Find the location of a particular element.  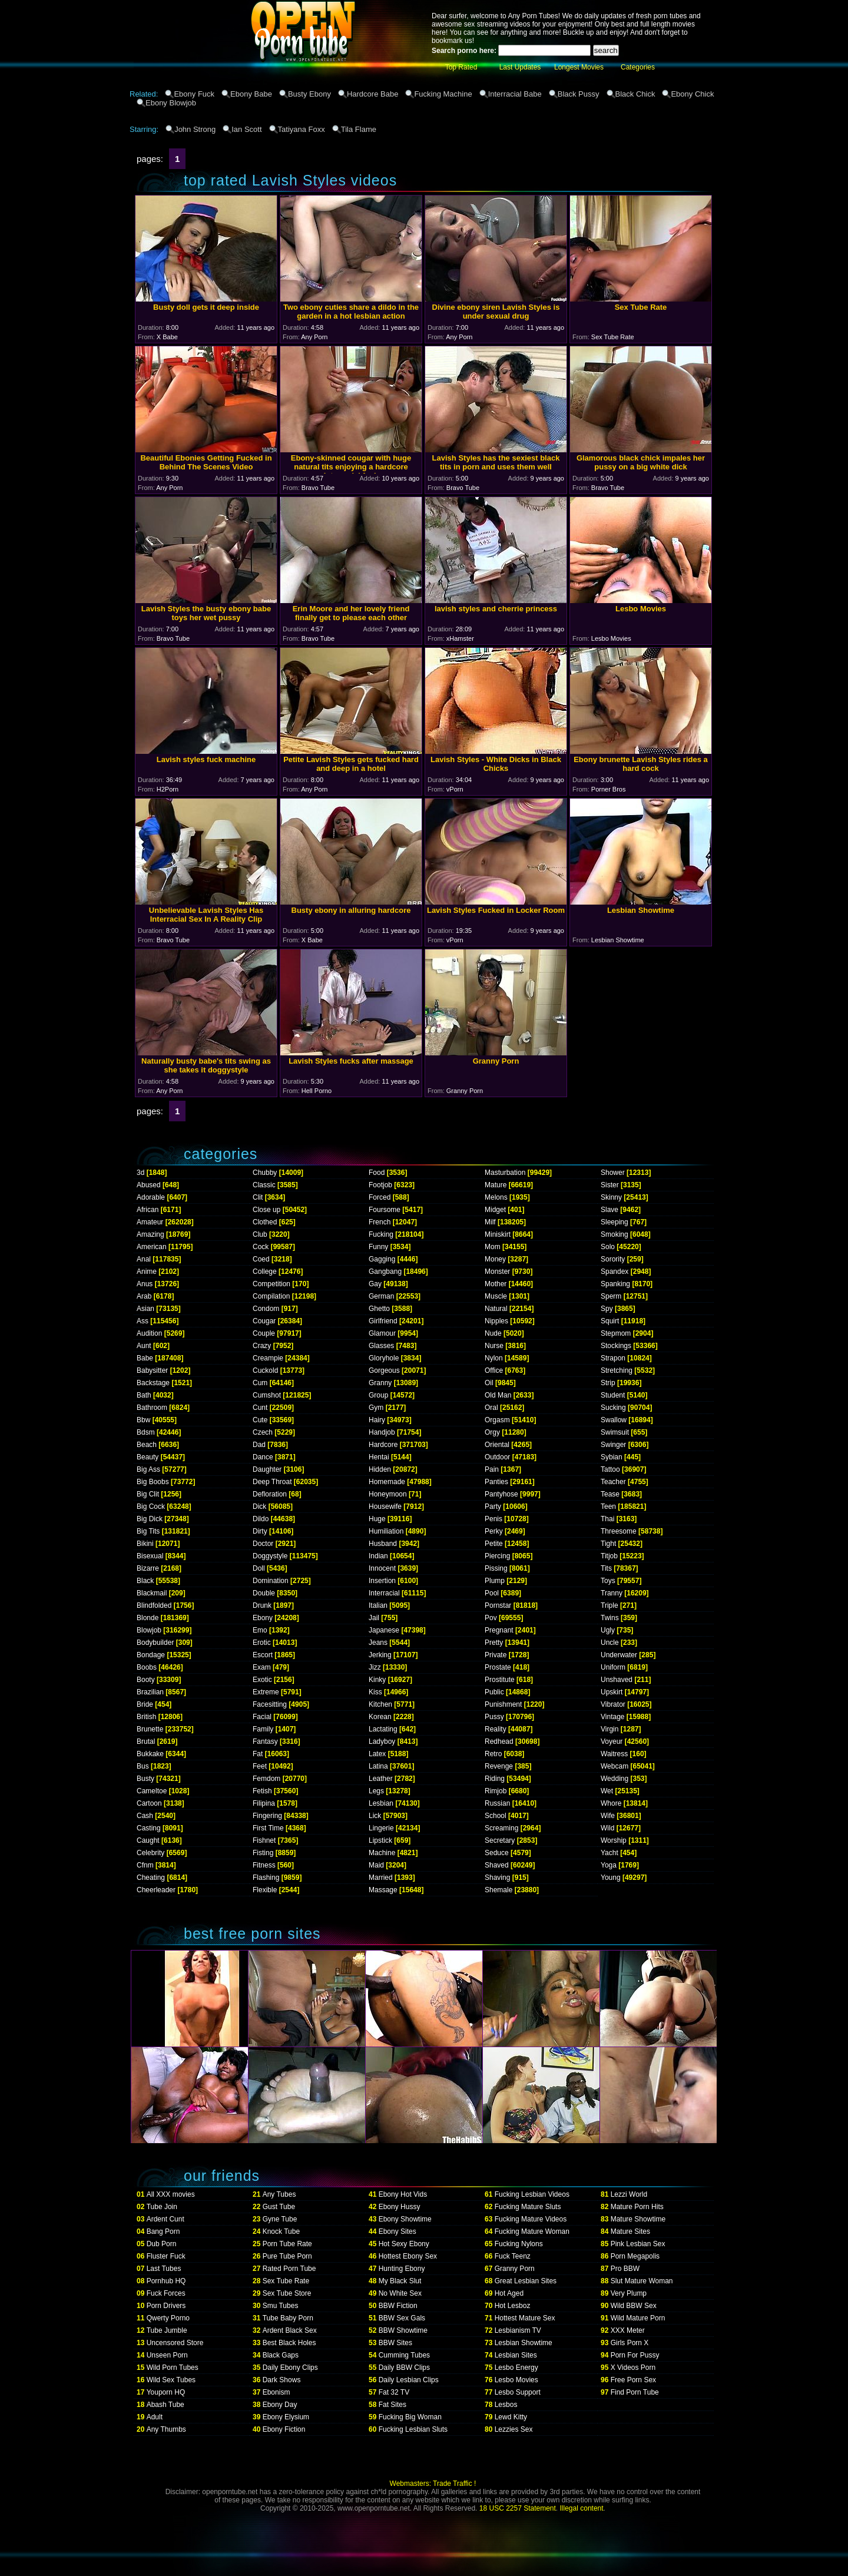

All XXX movies is located at coordinates (171, 2194).